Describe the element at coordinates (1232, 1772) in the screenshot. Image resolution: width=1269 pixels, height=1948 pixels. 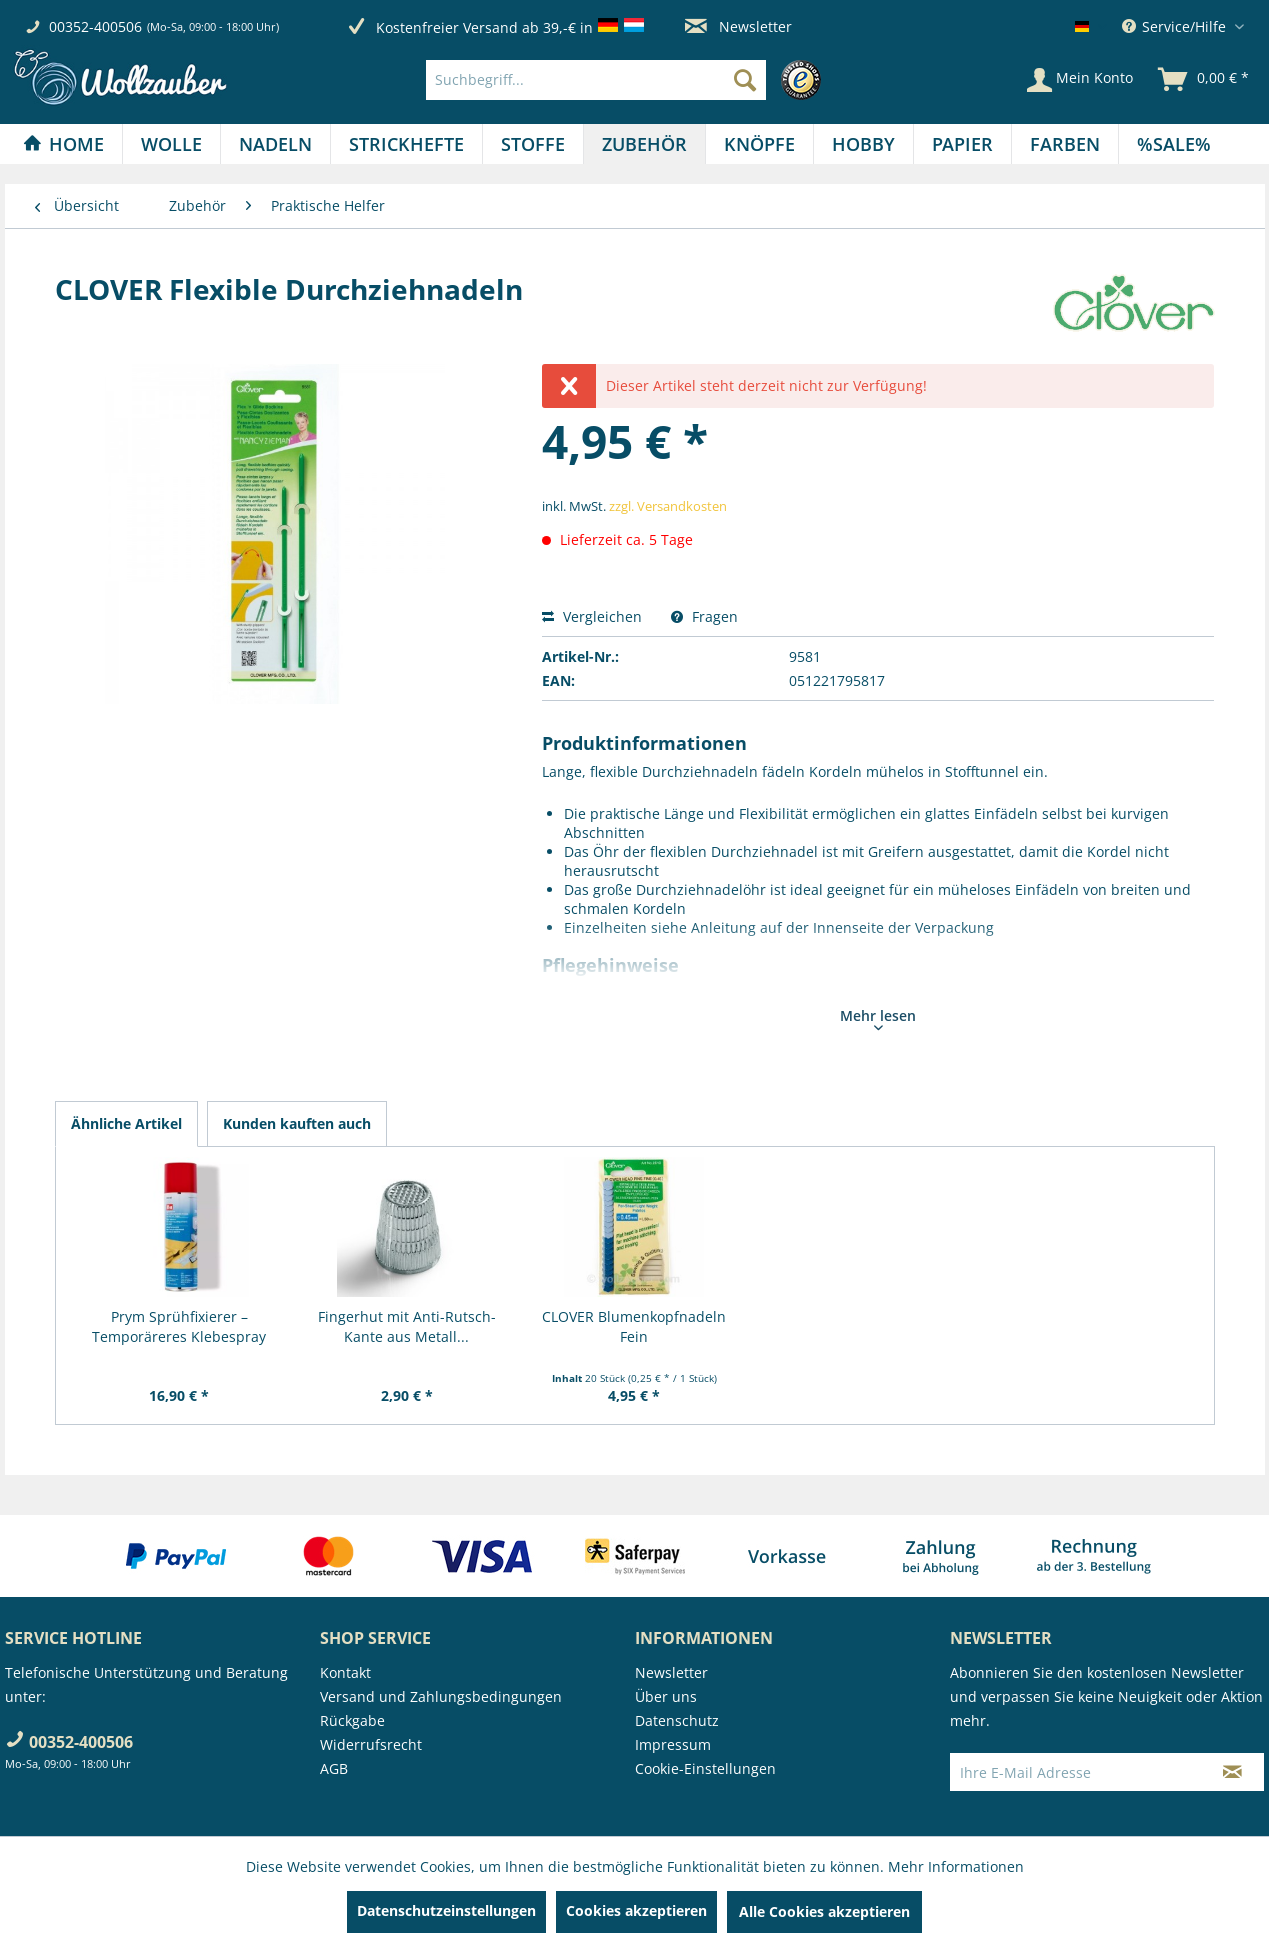
I see `[Newsletter abonnieren]` at that location.